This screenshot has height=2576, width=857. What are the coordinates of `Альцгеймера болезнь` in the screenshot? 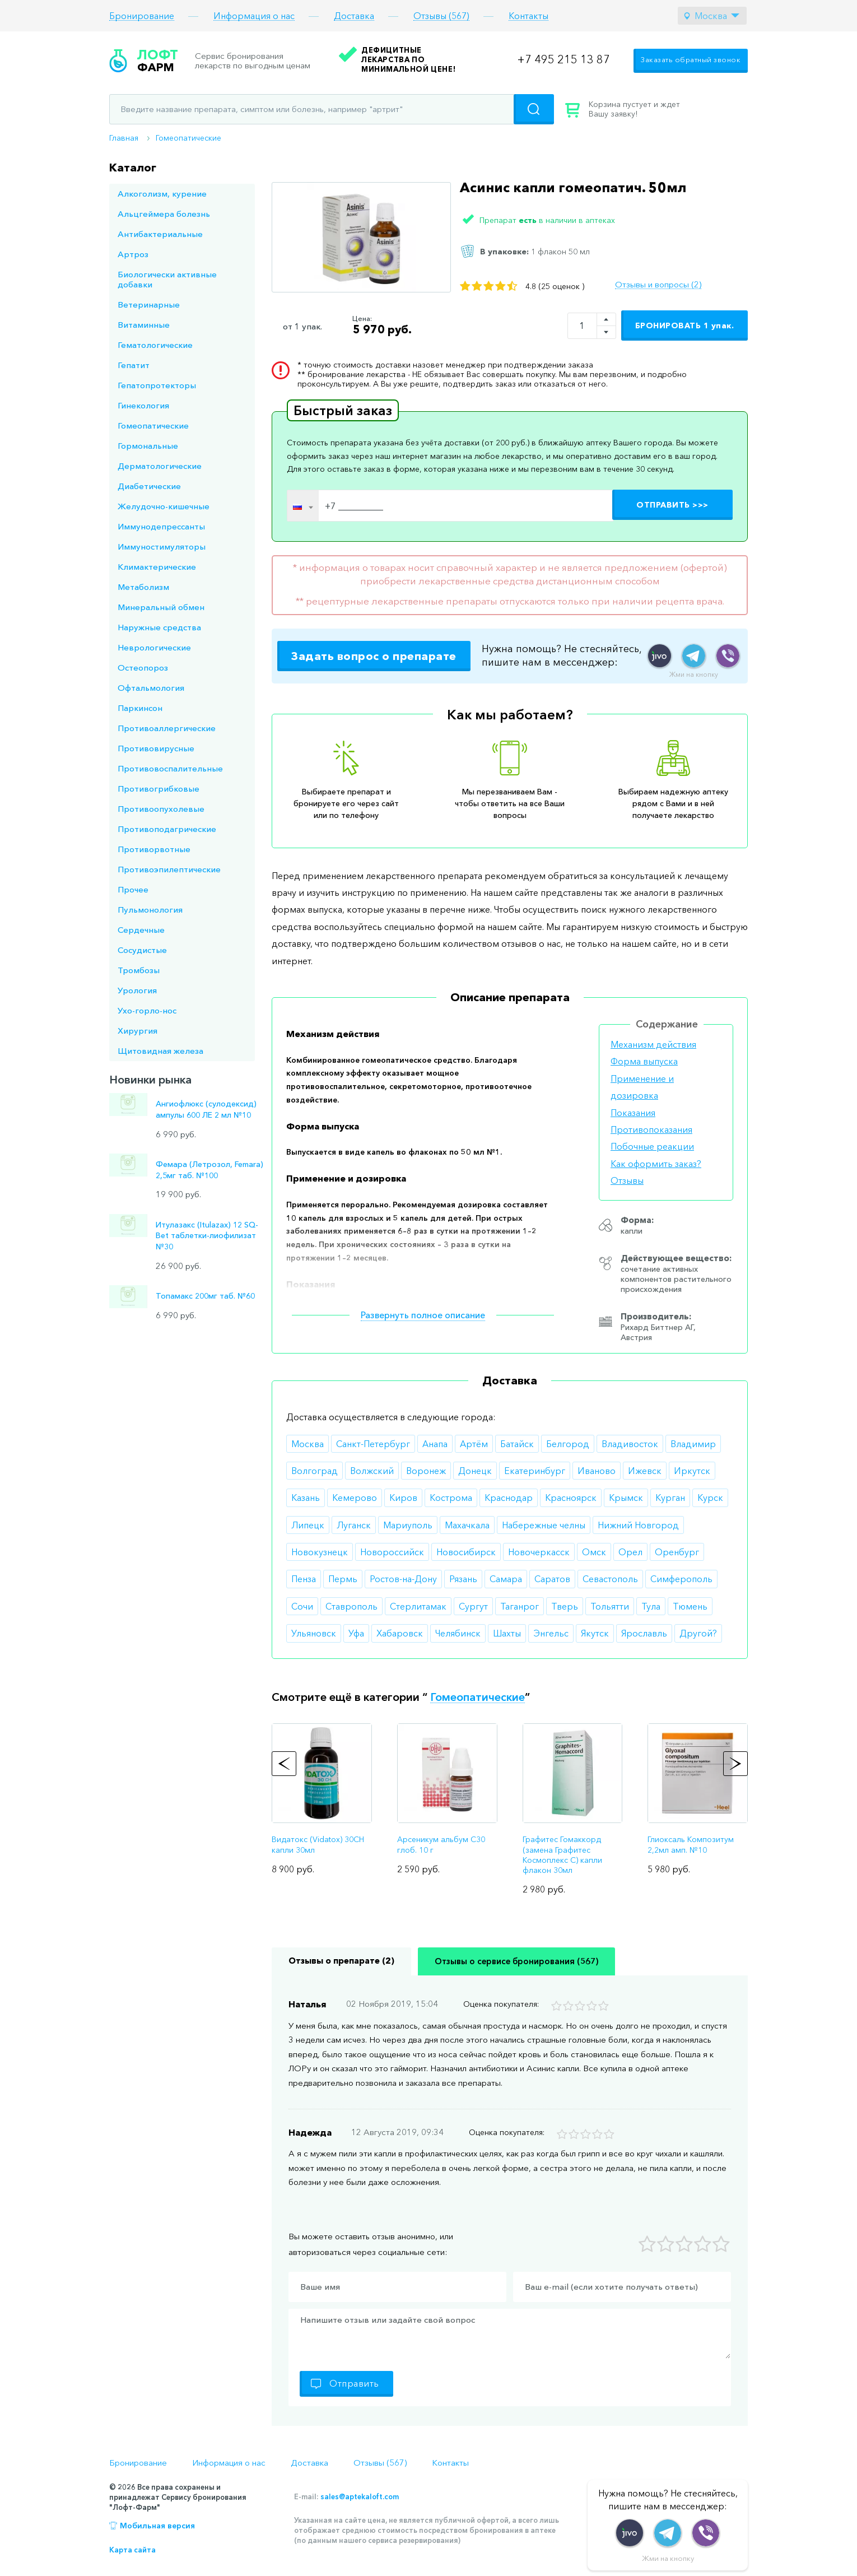 It's located at (164, 213).